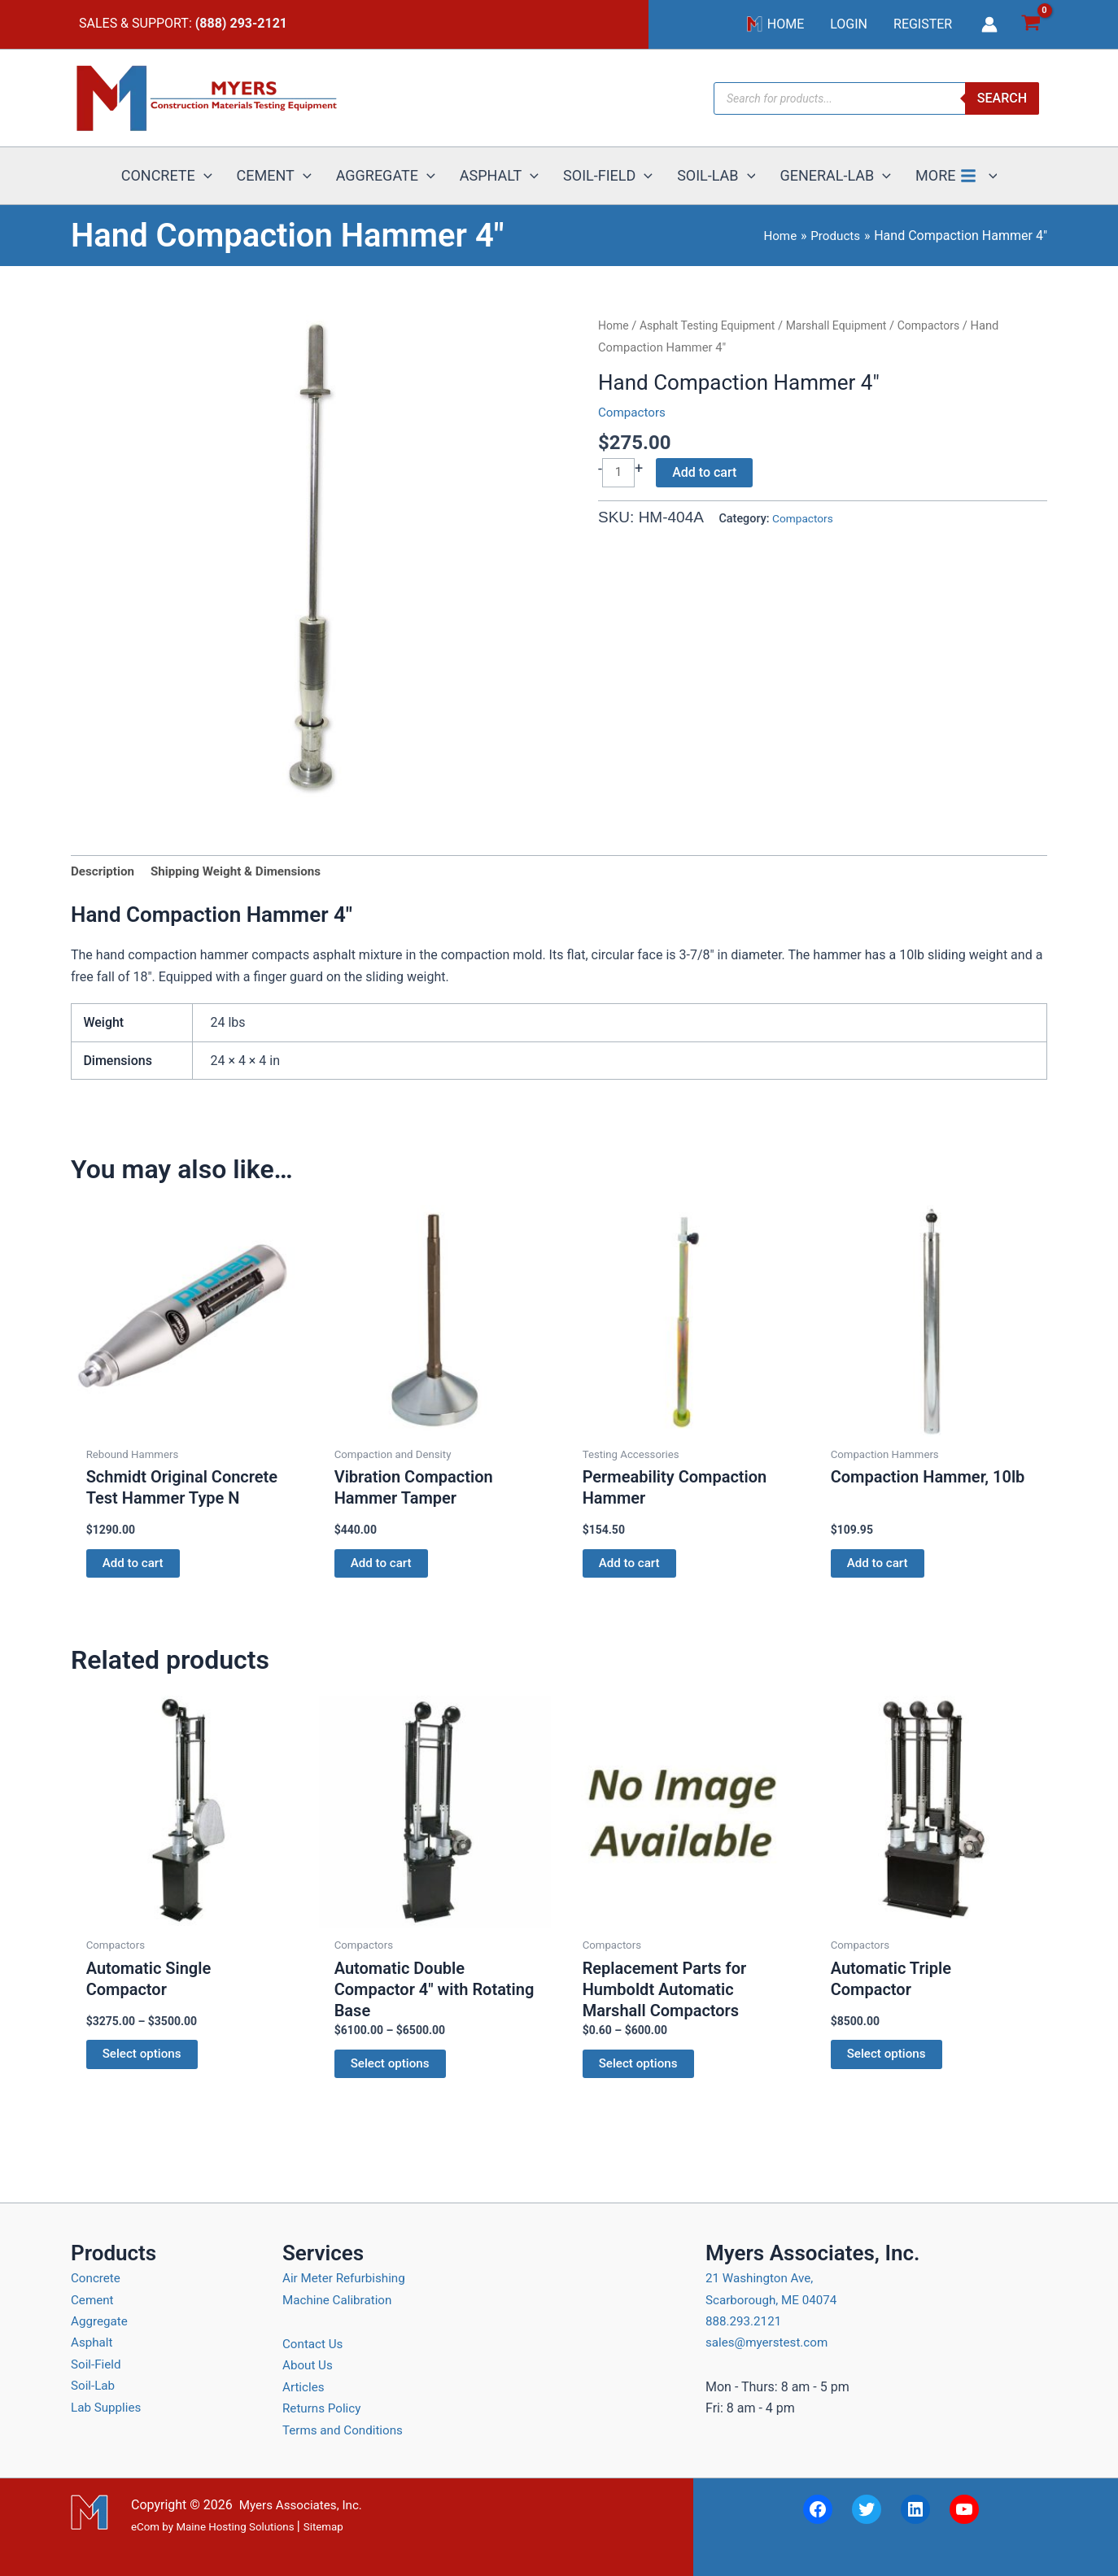 The image size is (1118, 2576). What do you see at coordinates (323, 2527) in the screenshot?
I see `Sitemap` at bounding box center [323, 2527].